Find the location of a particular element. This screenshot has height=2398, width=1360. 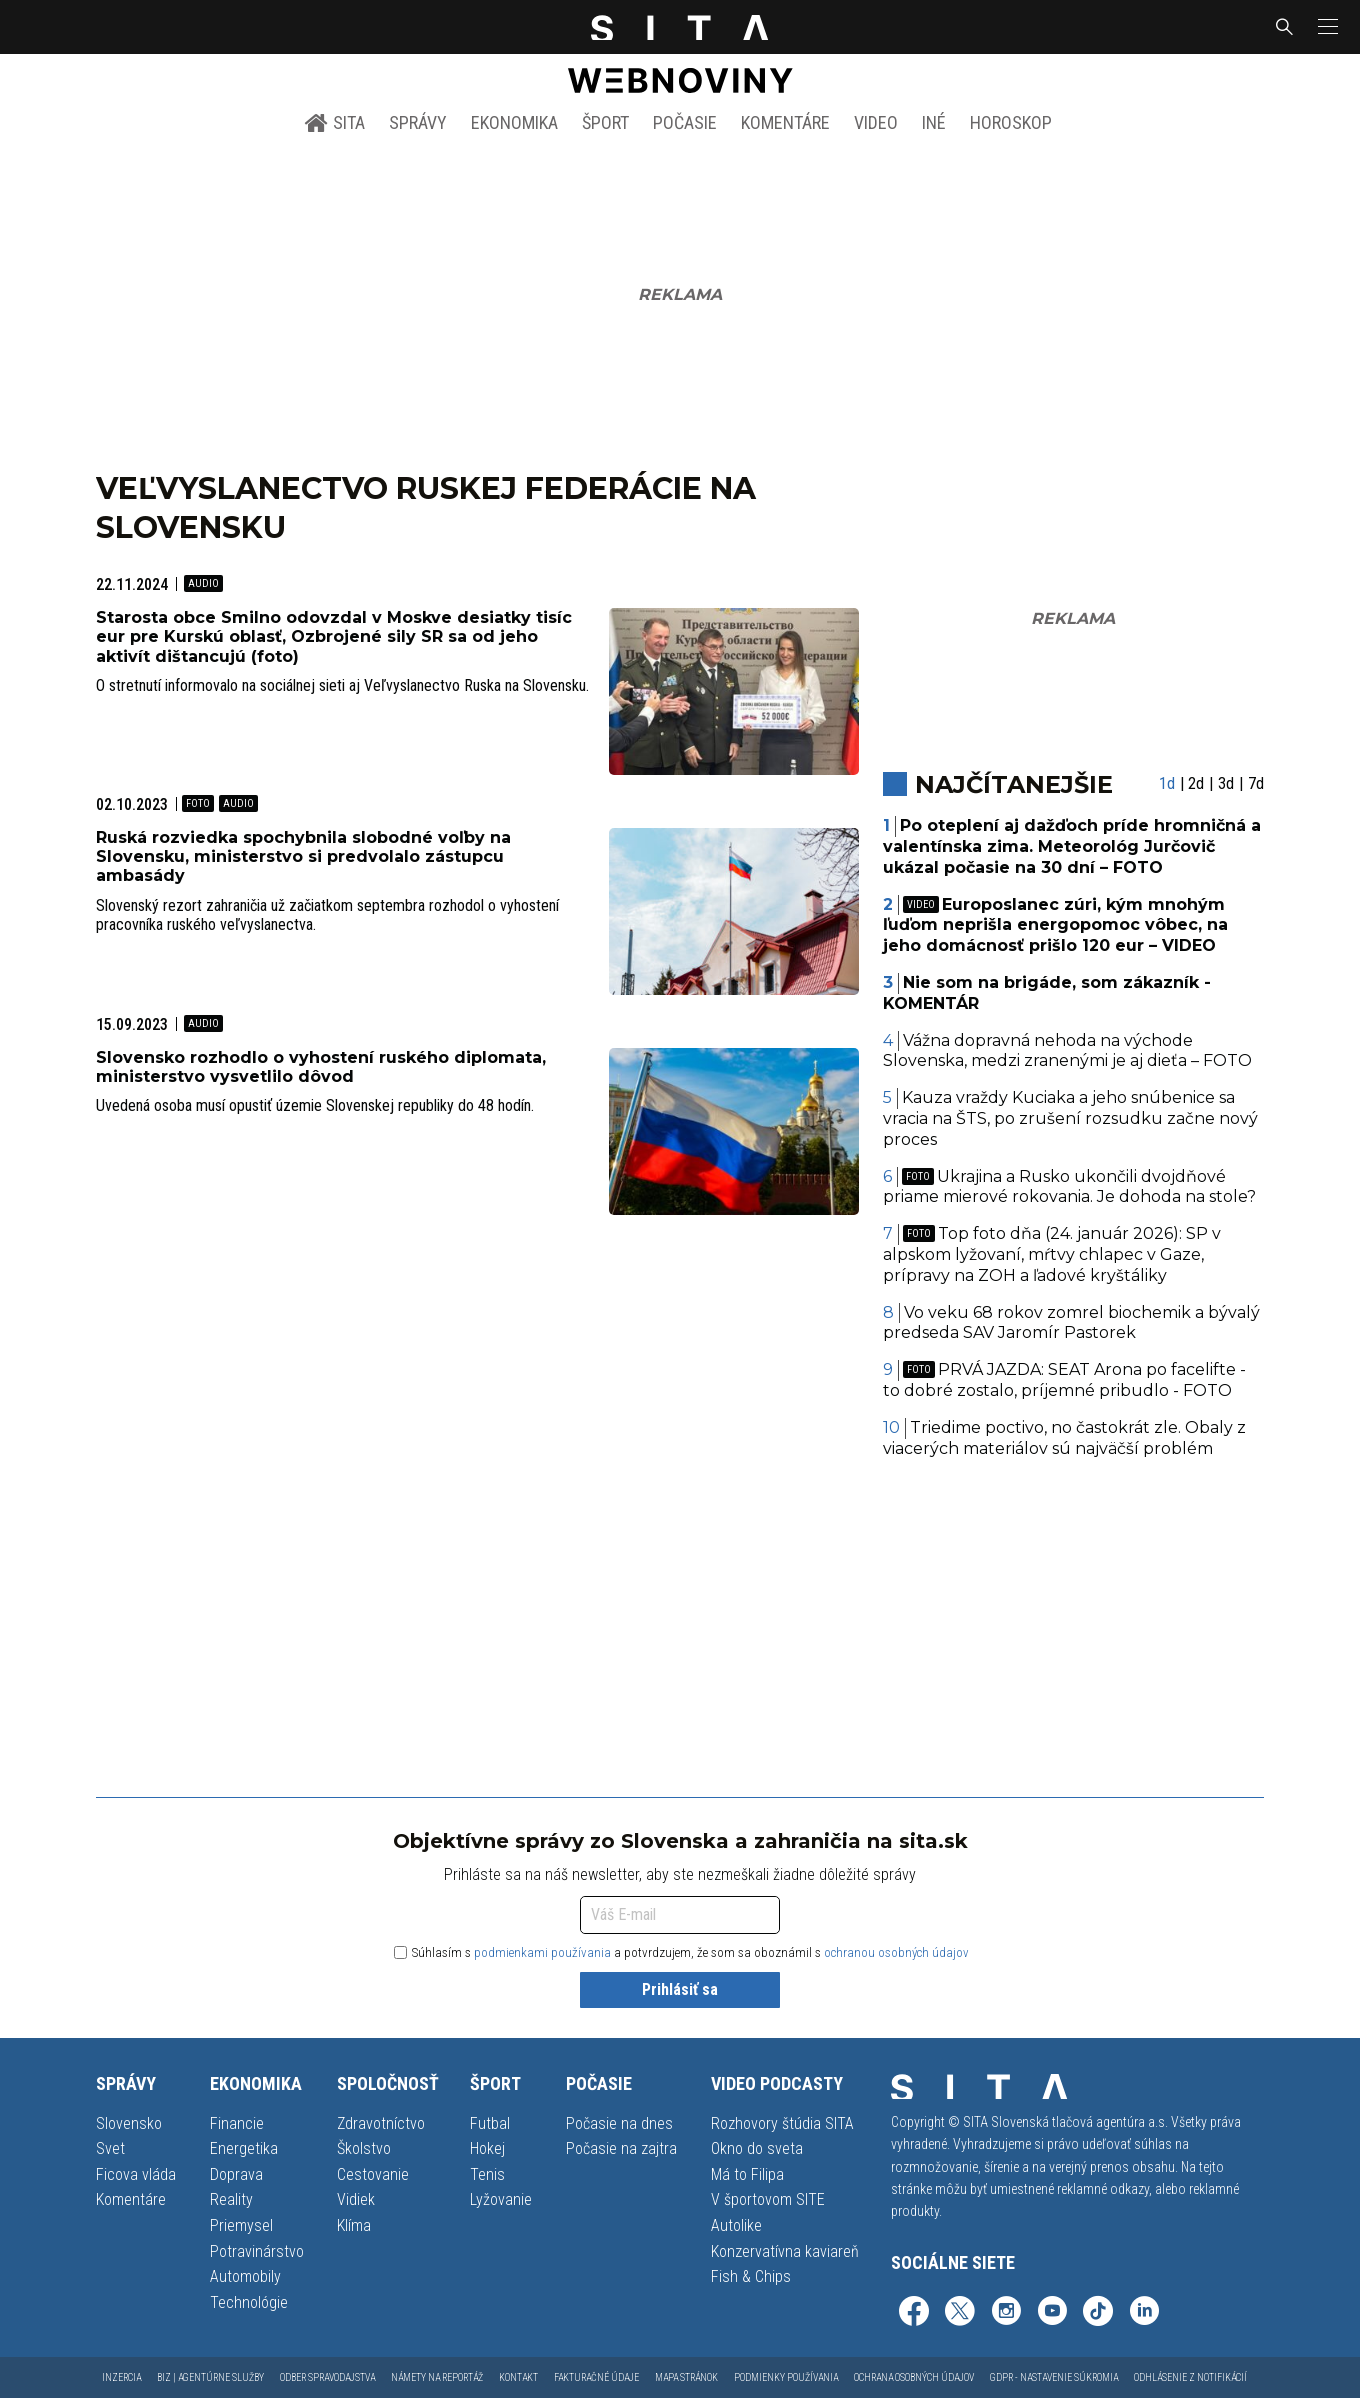

Horoskop is located at coordinates (1011, 122).